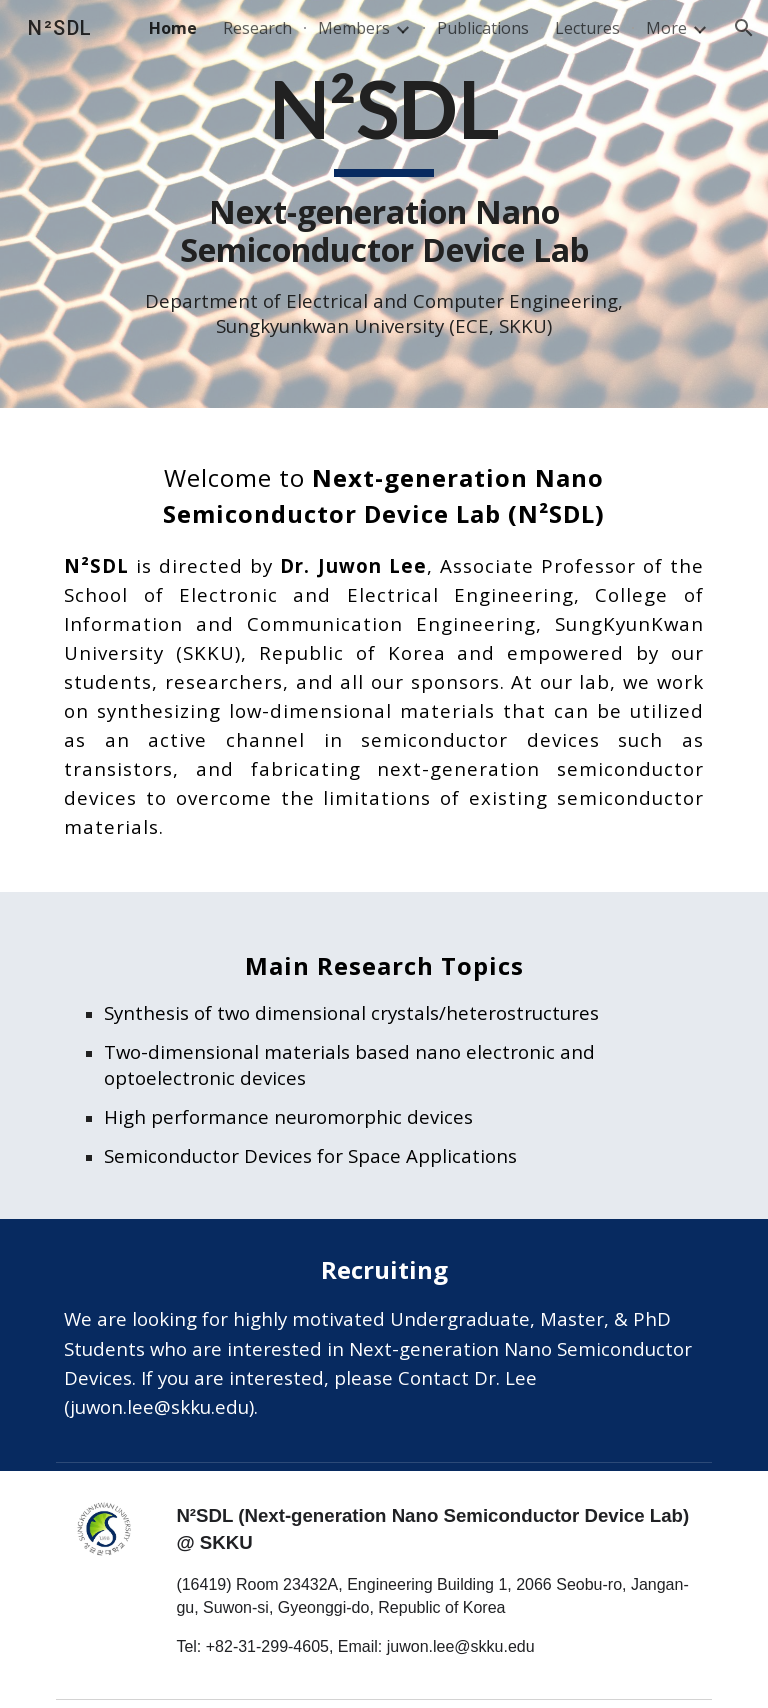  I want to click on Publications [link], so click(483, 28).